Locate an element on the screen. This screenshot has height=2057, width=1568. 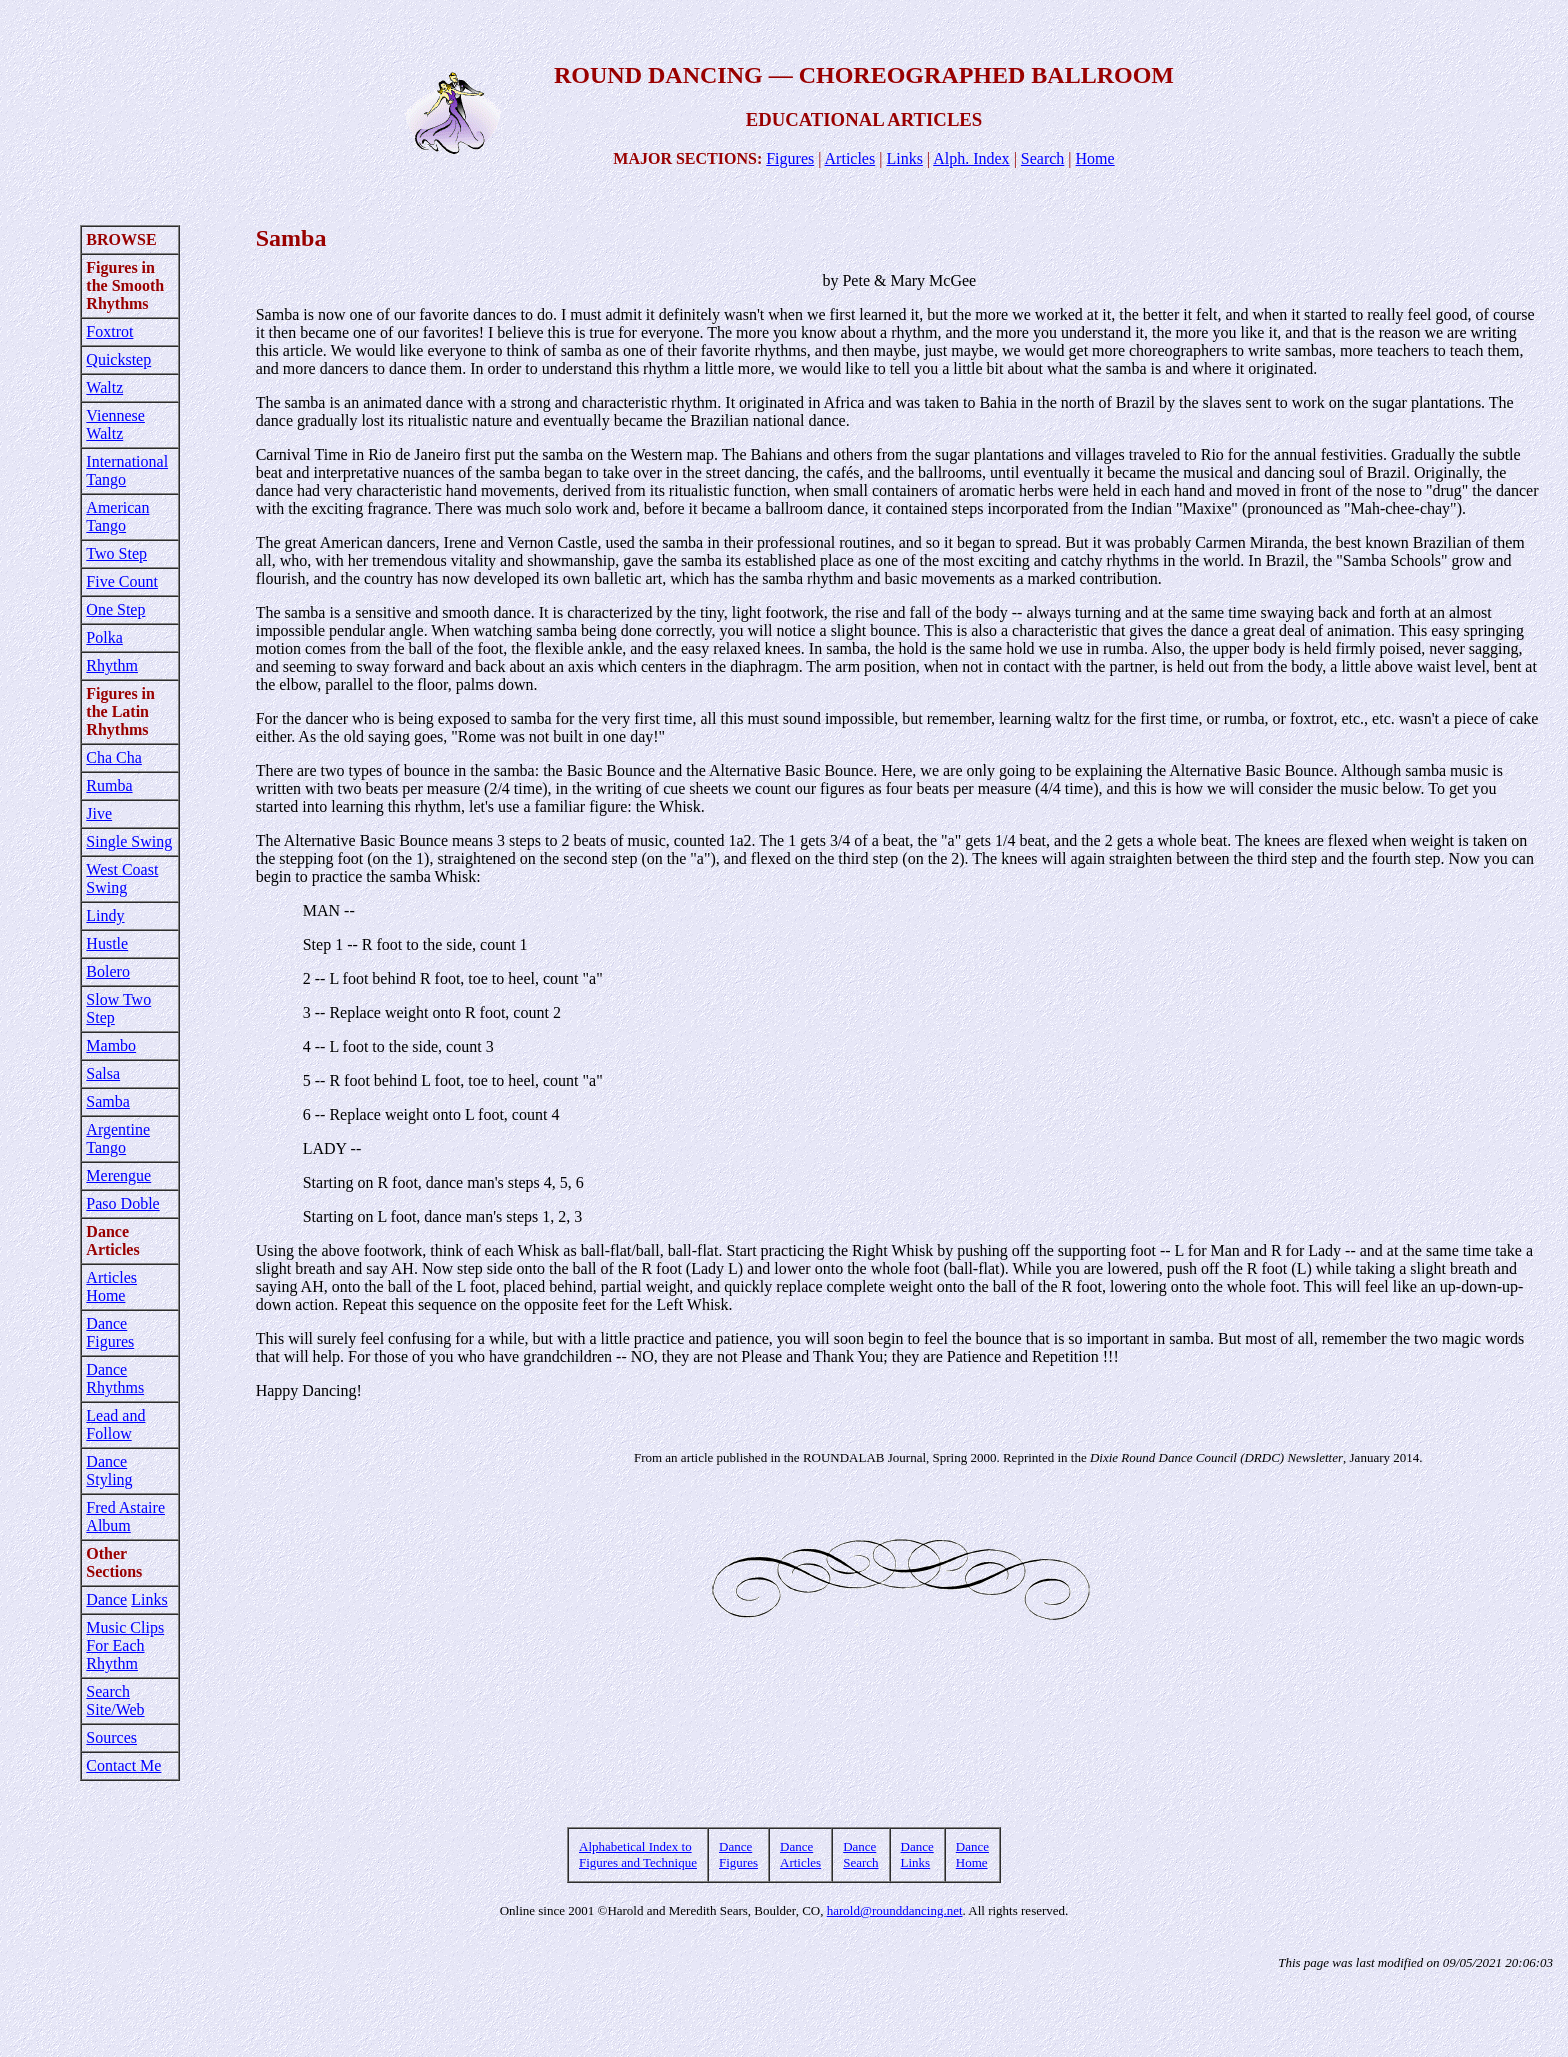
Search Site/Web is located at coordinates (115, 1700).